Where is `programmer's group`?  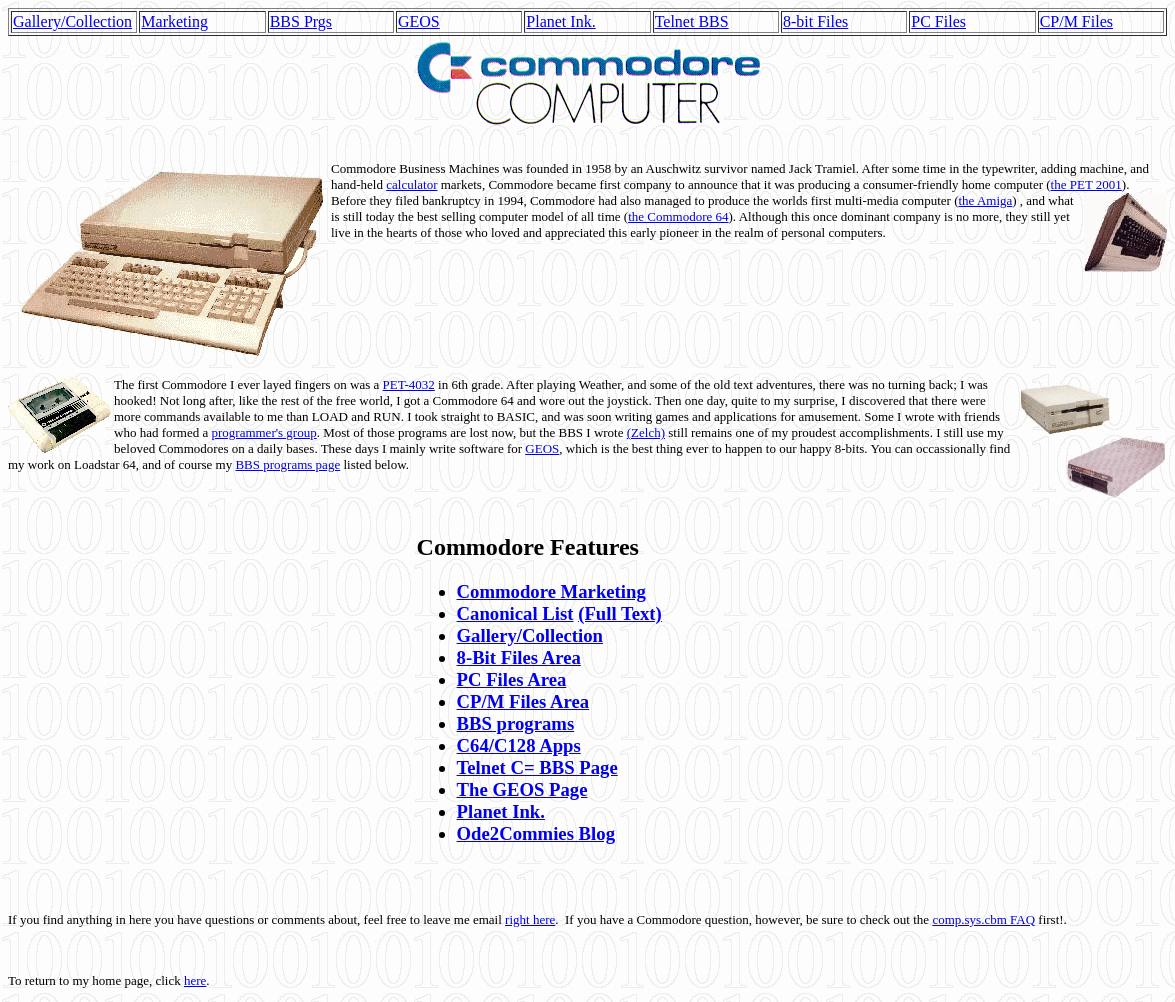 programmer's group is located at coordinates (263, 432).